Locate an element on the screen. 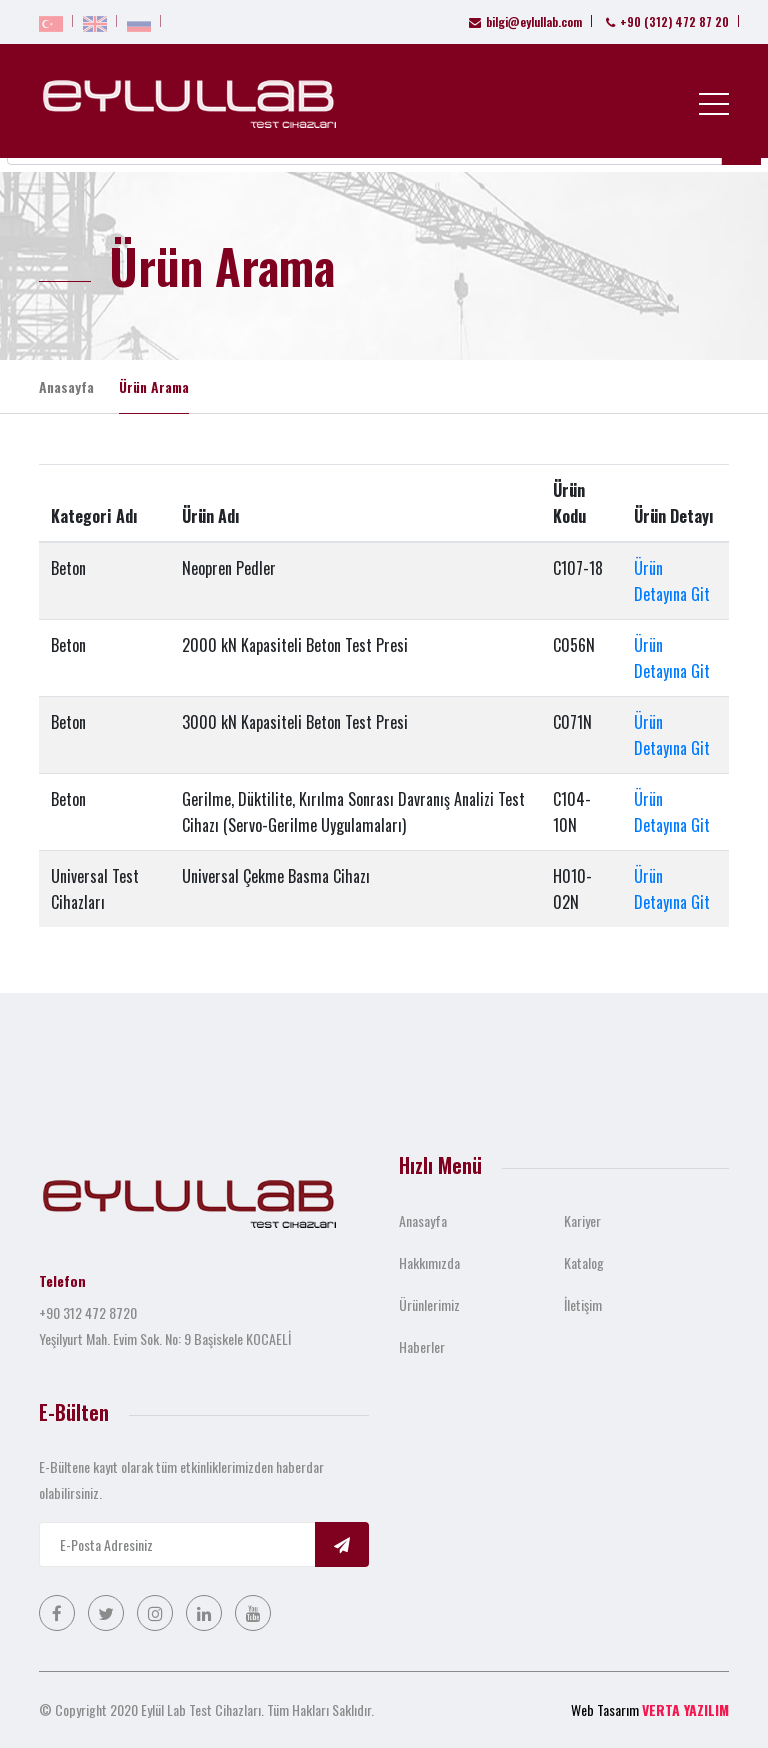 This screenshot has height=1748, width=768. [Toggle navigation] is located at coordinates (714, 103).